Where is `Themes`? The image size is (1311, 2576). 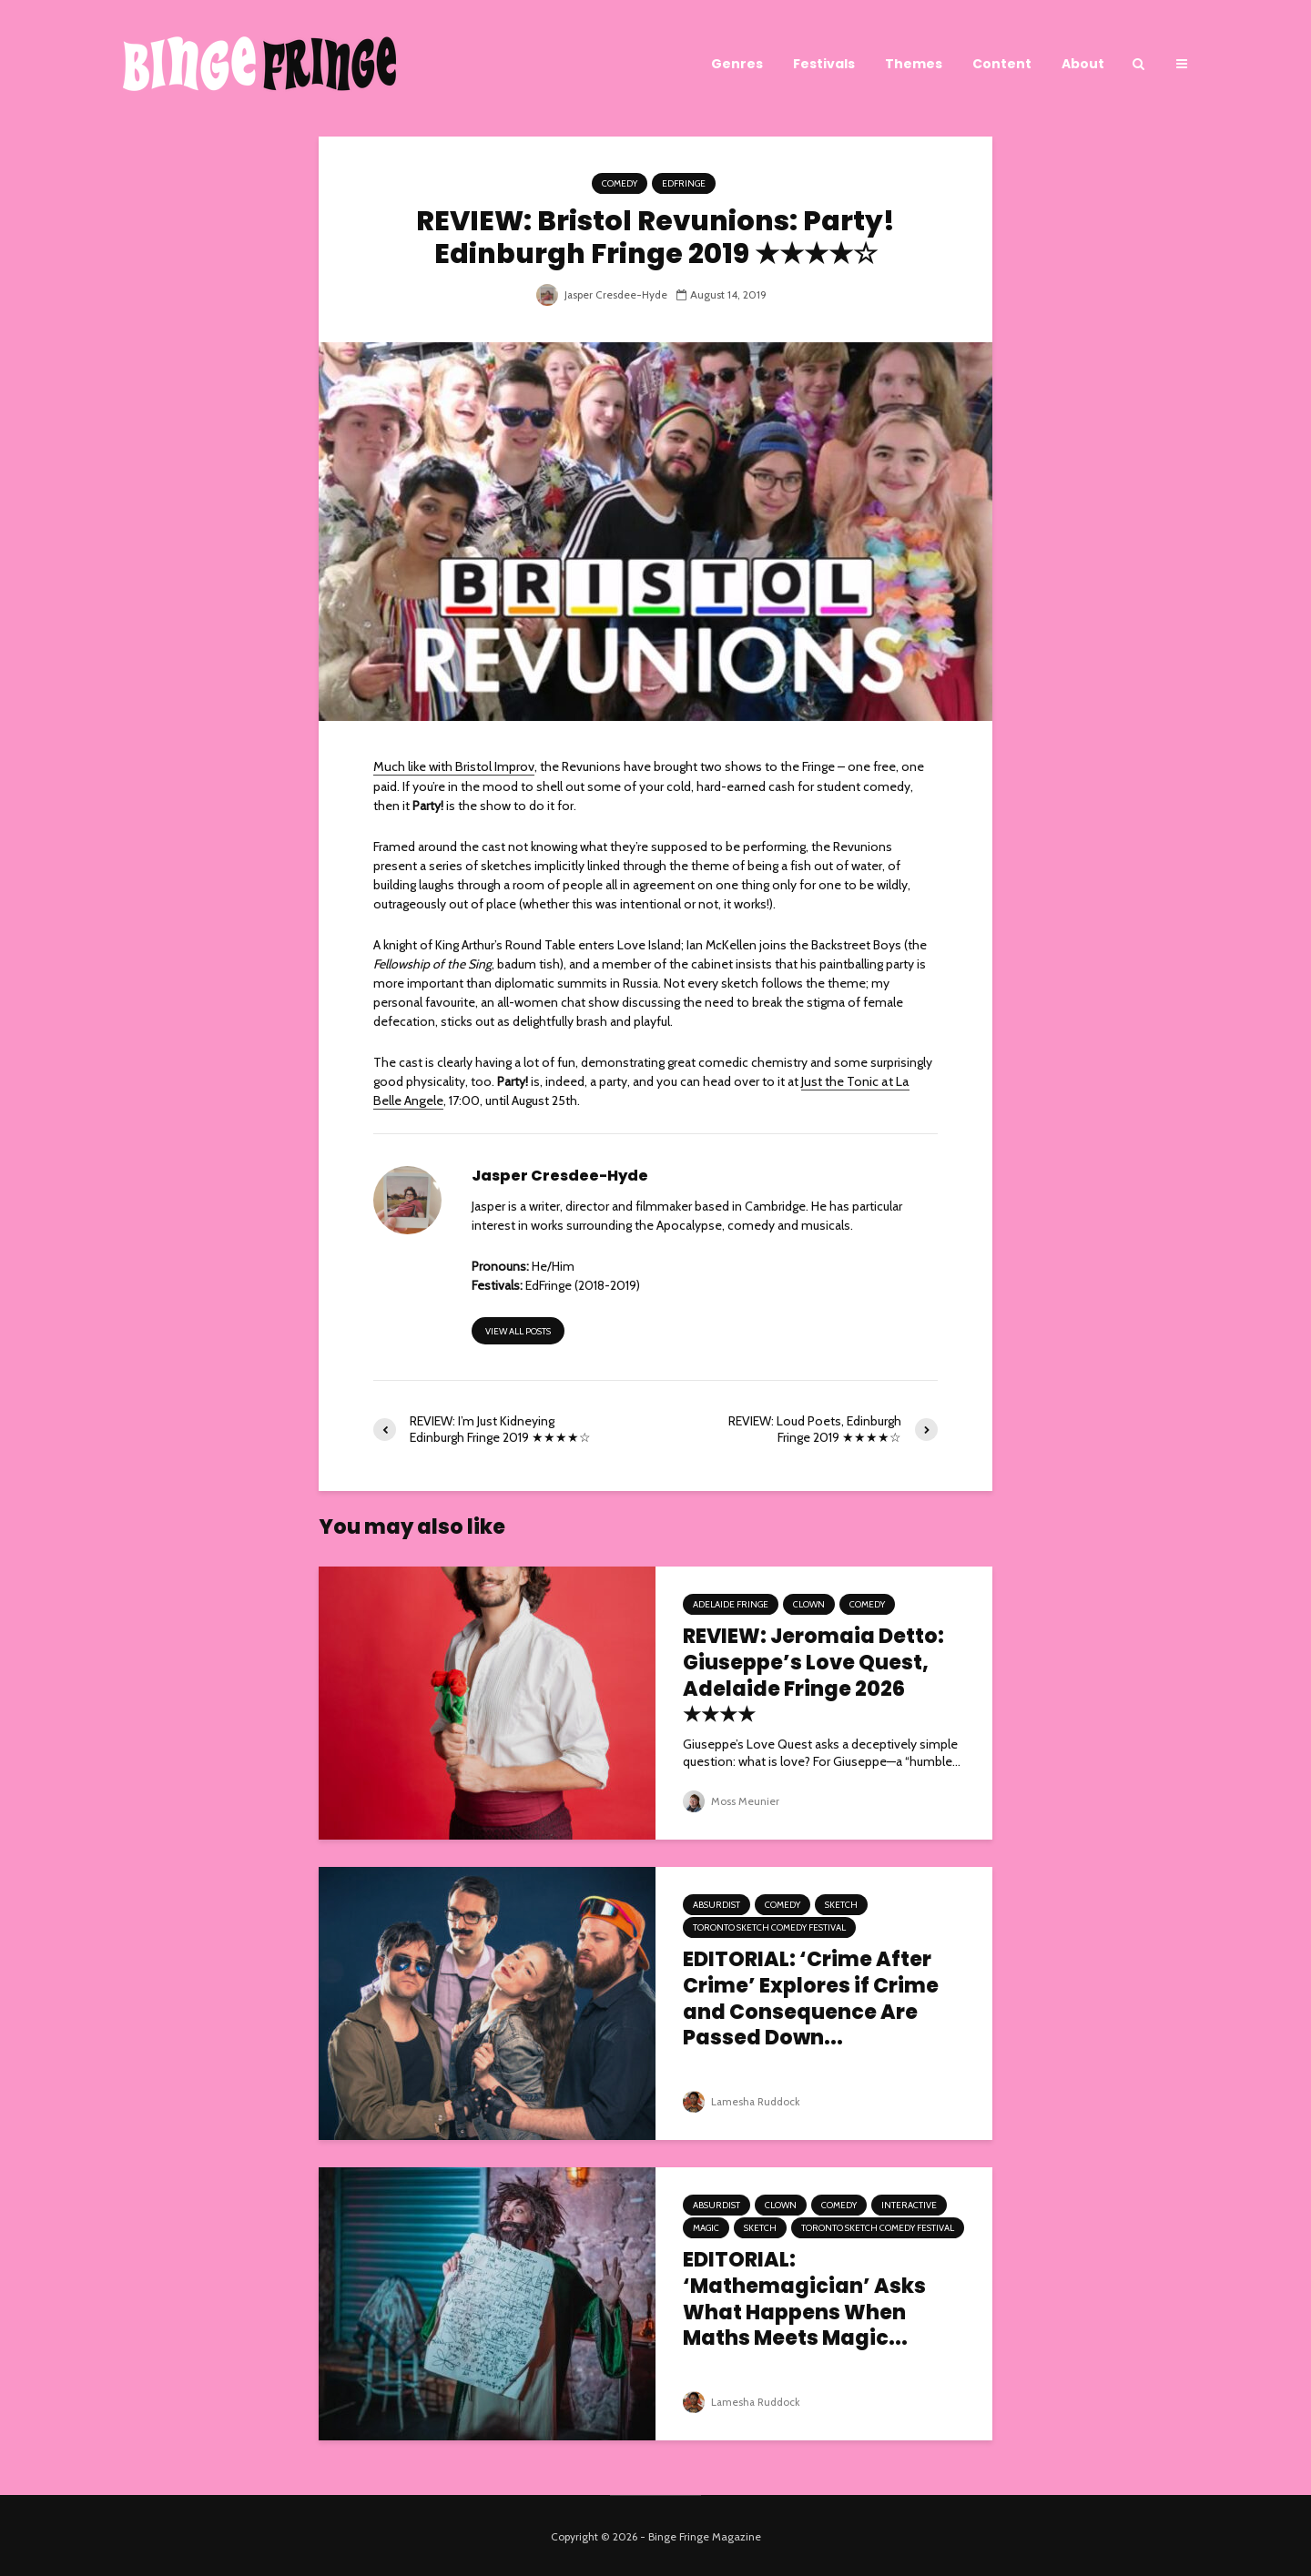
Themes is located at coordinates (913, 64).